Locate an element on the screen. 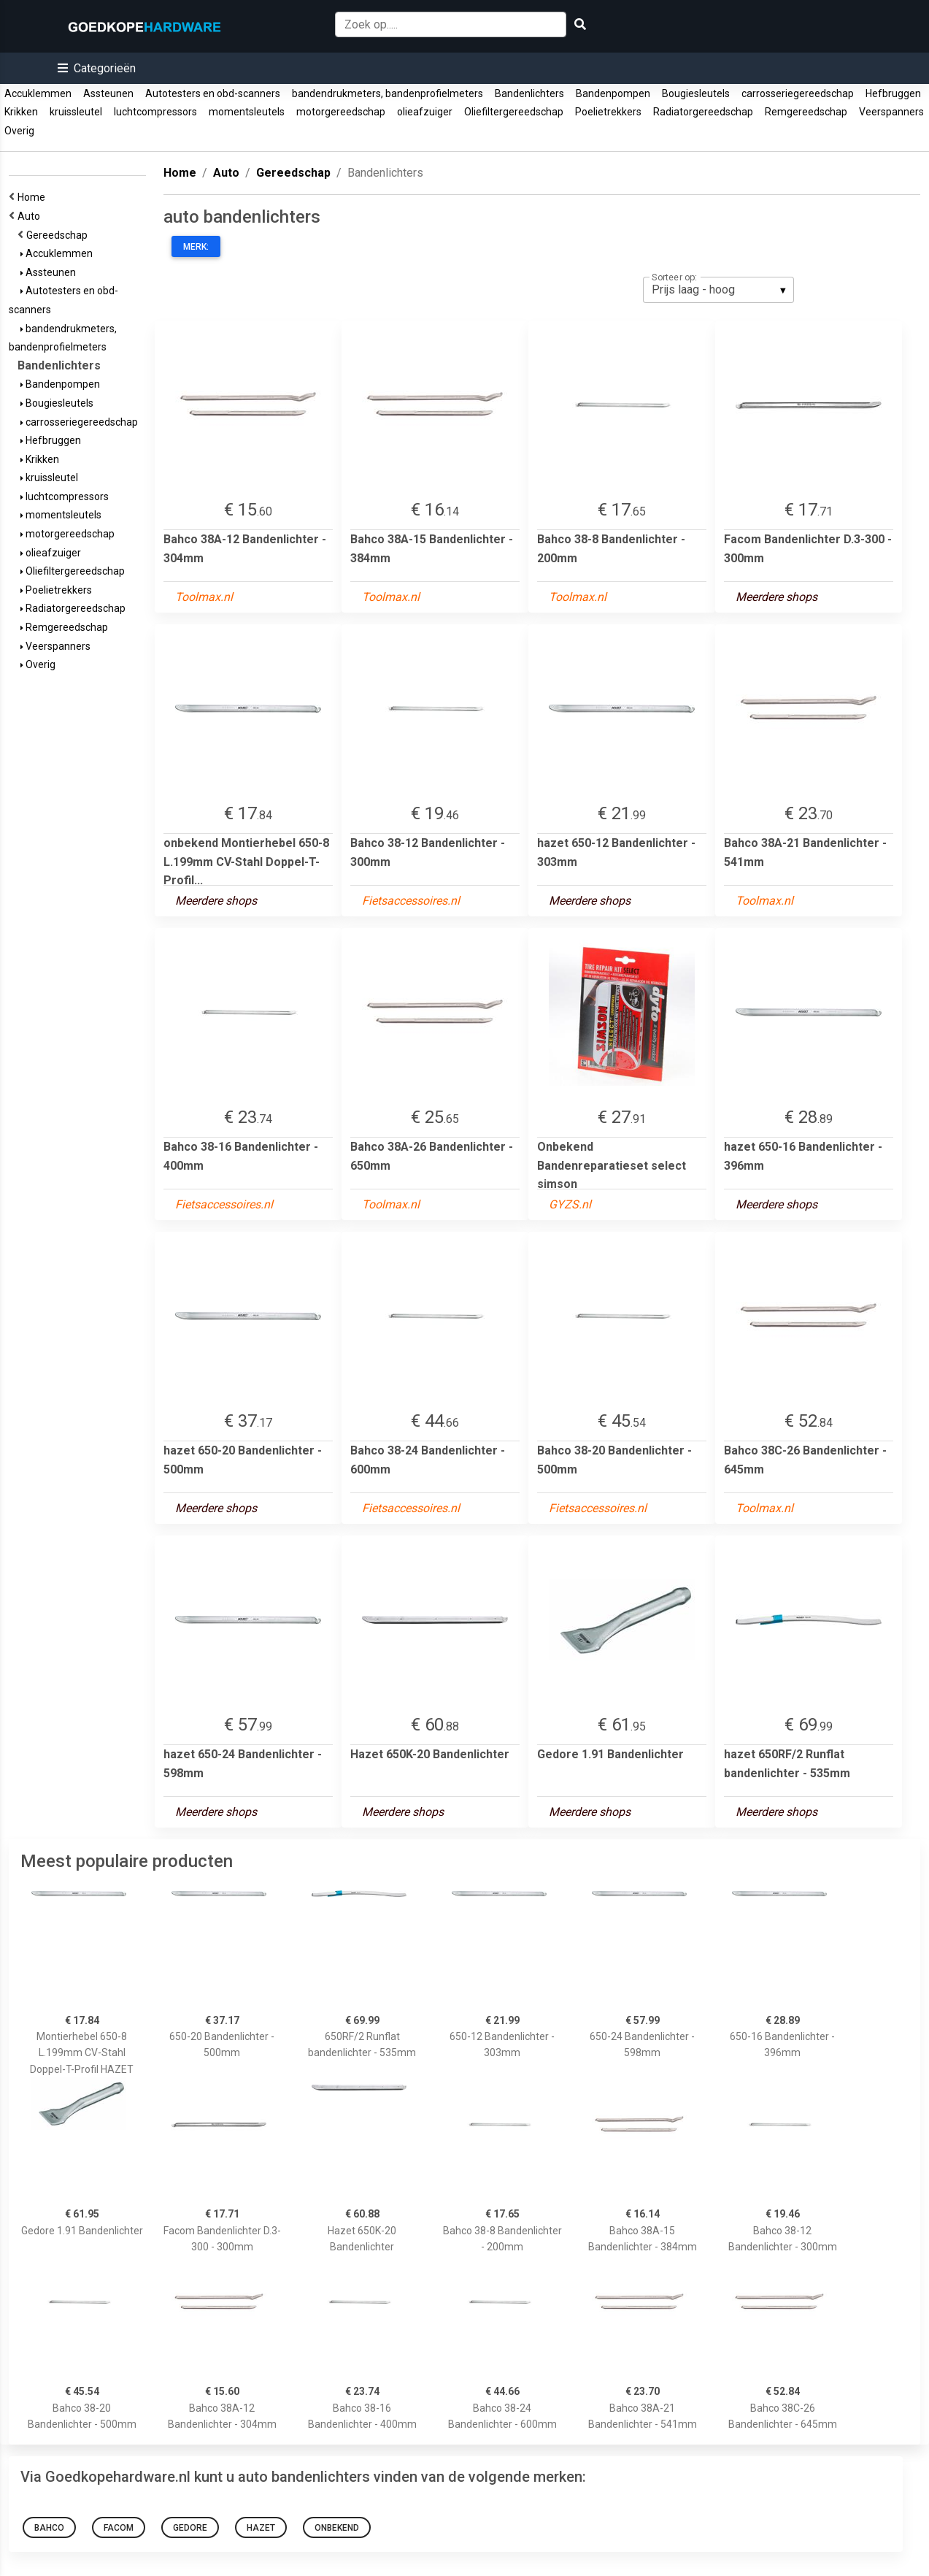 Image resolution: width=929 pixels, height=2576 pixels. Radiatorgereedschap is located at coordinates (703, 112).